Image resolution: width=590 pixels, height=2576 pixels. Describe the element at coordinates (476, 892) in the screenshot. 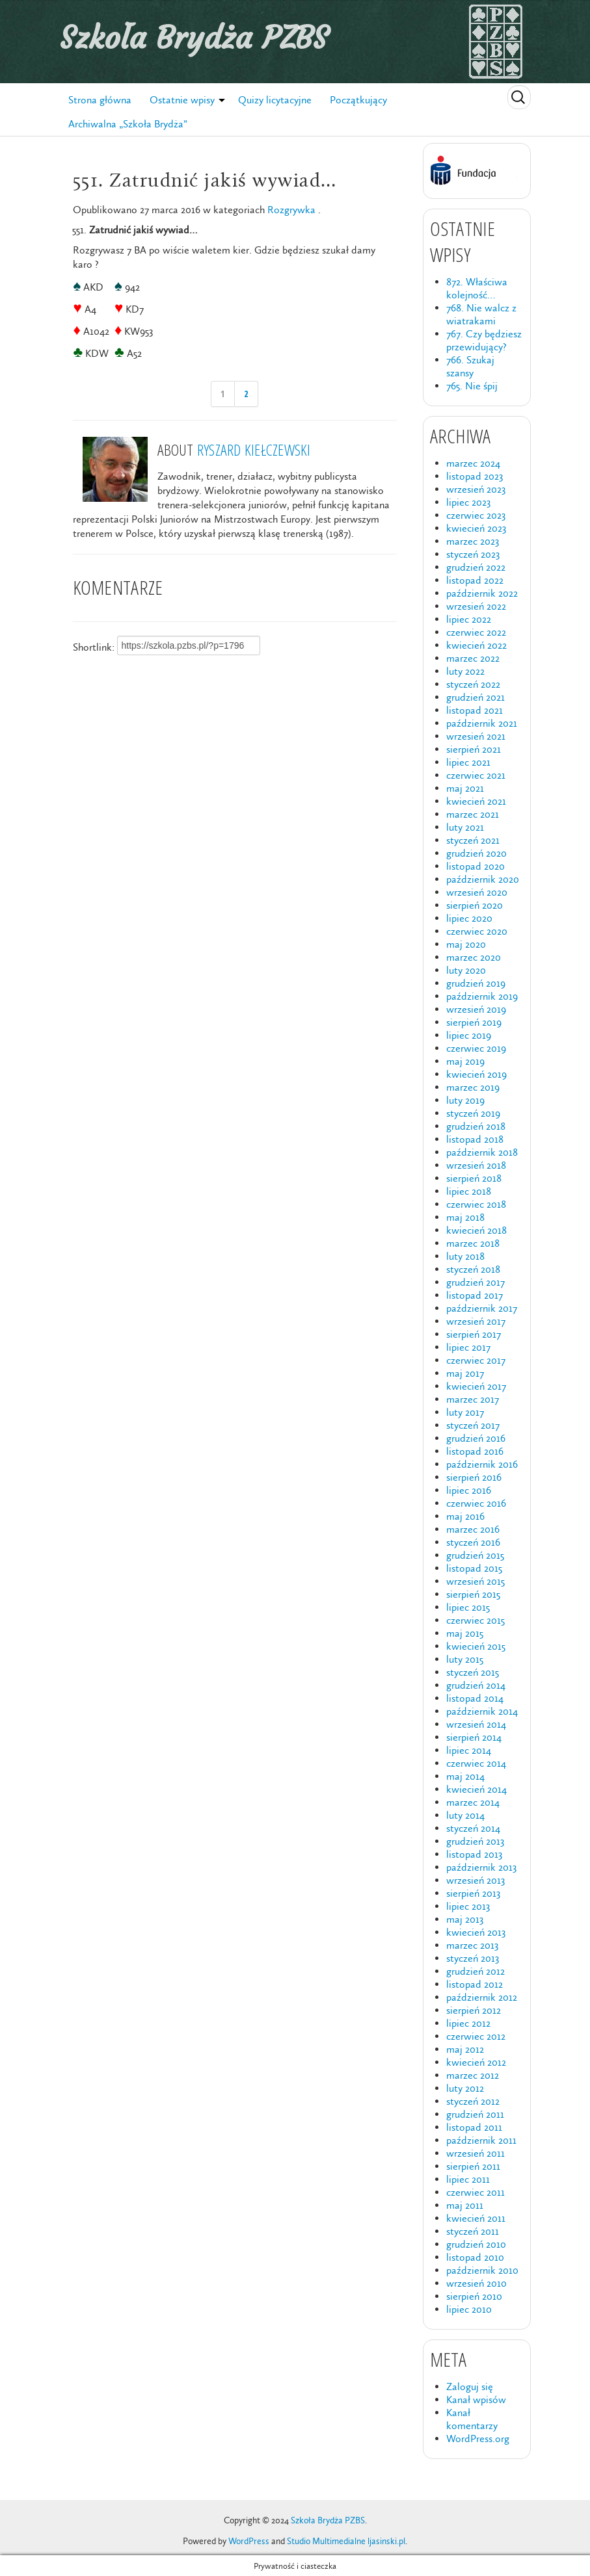

I see `wrzesień 2020` at that location.